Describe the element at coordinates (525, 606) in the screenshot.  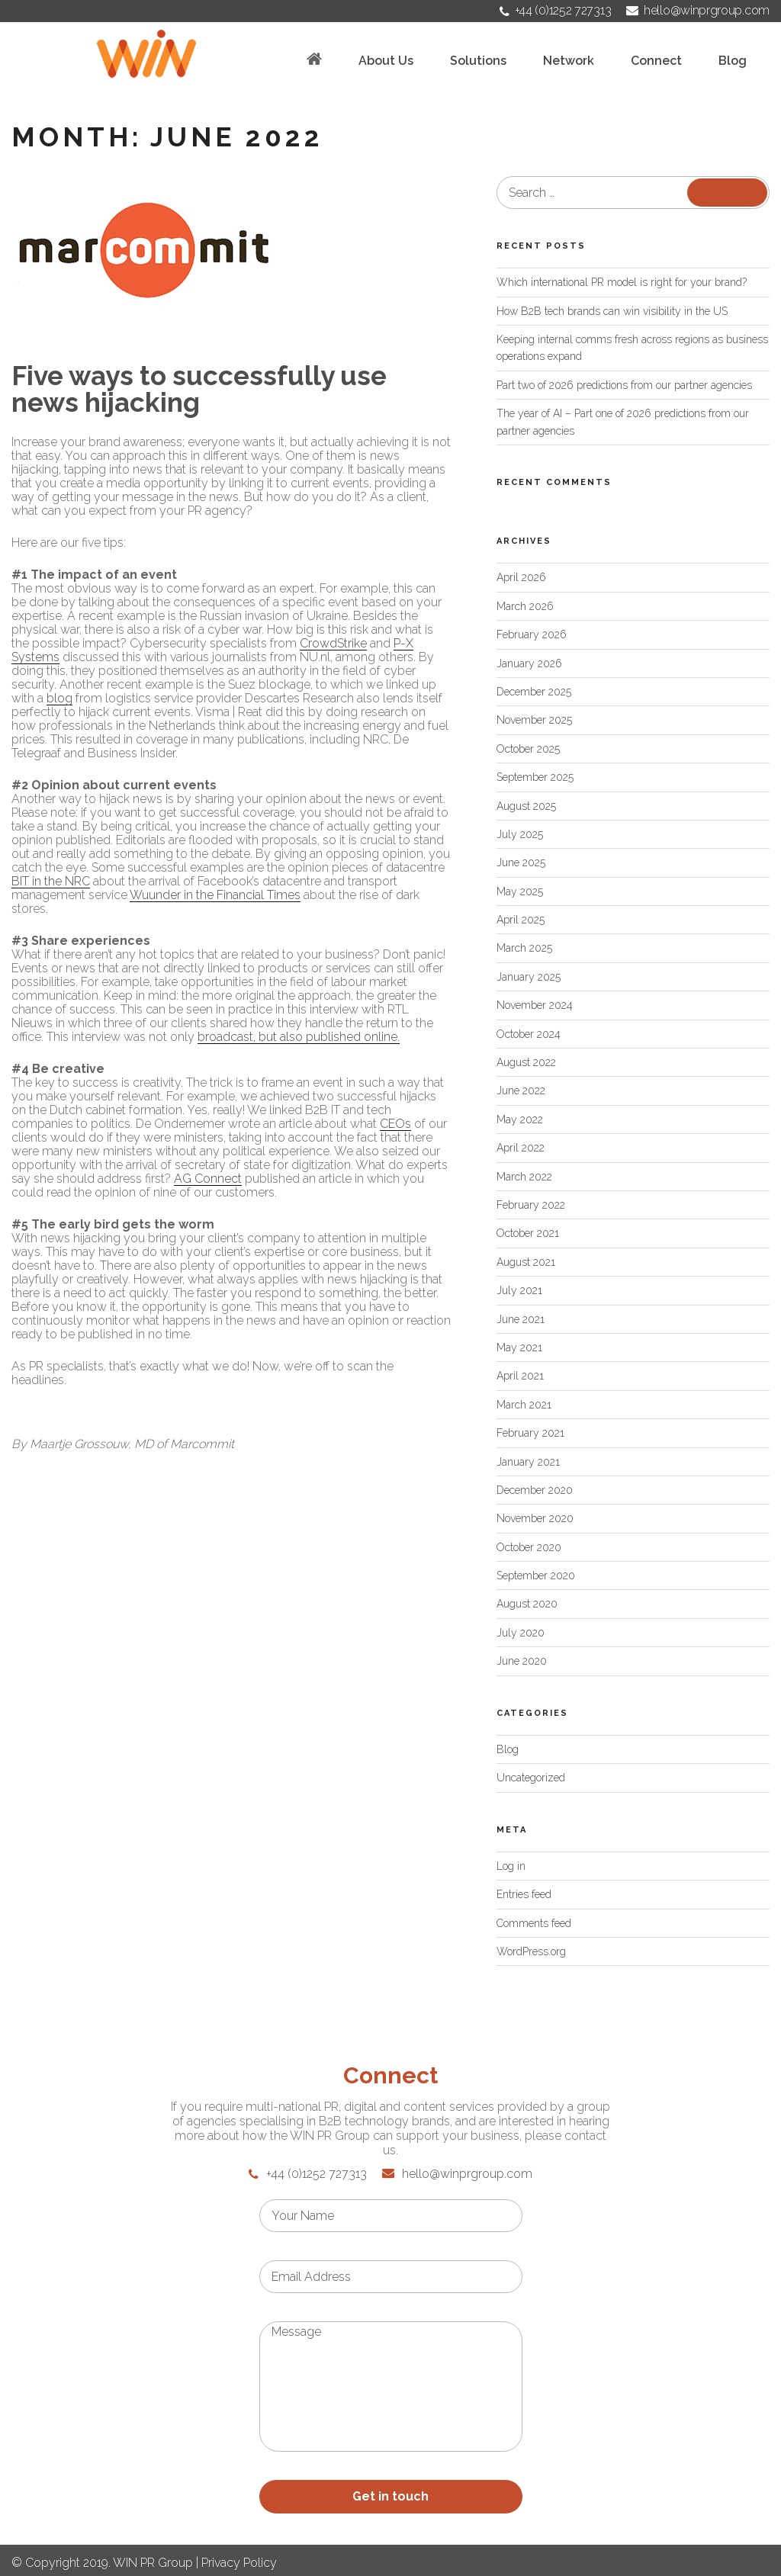
I see `March 2026` at that location.